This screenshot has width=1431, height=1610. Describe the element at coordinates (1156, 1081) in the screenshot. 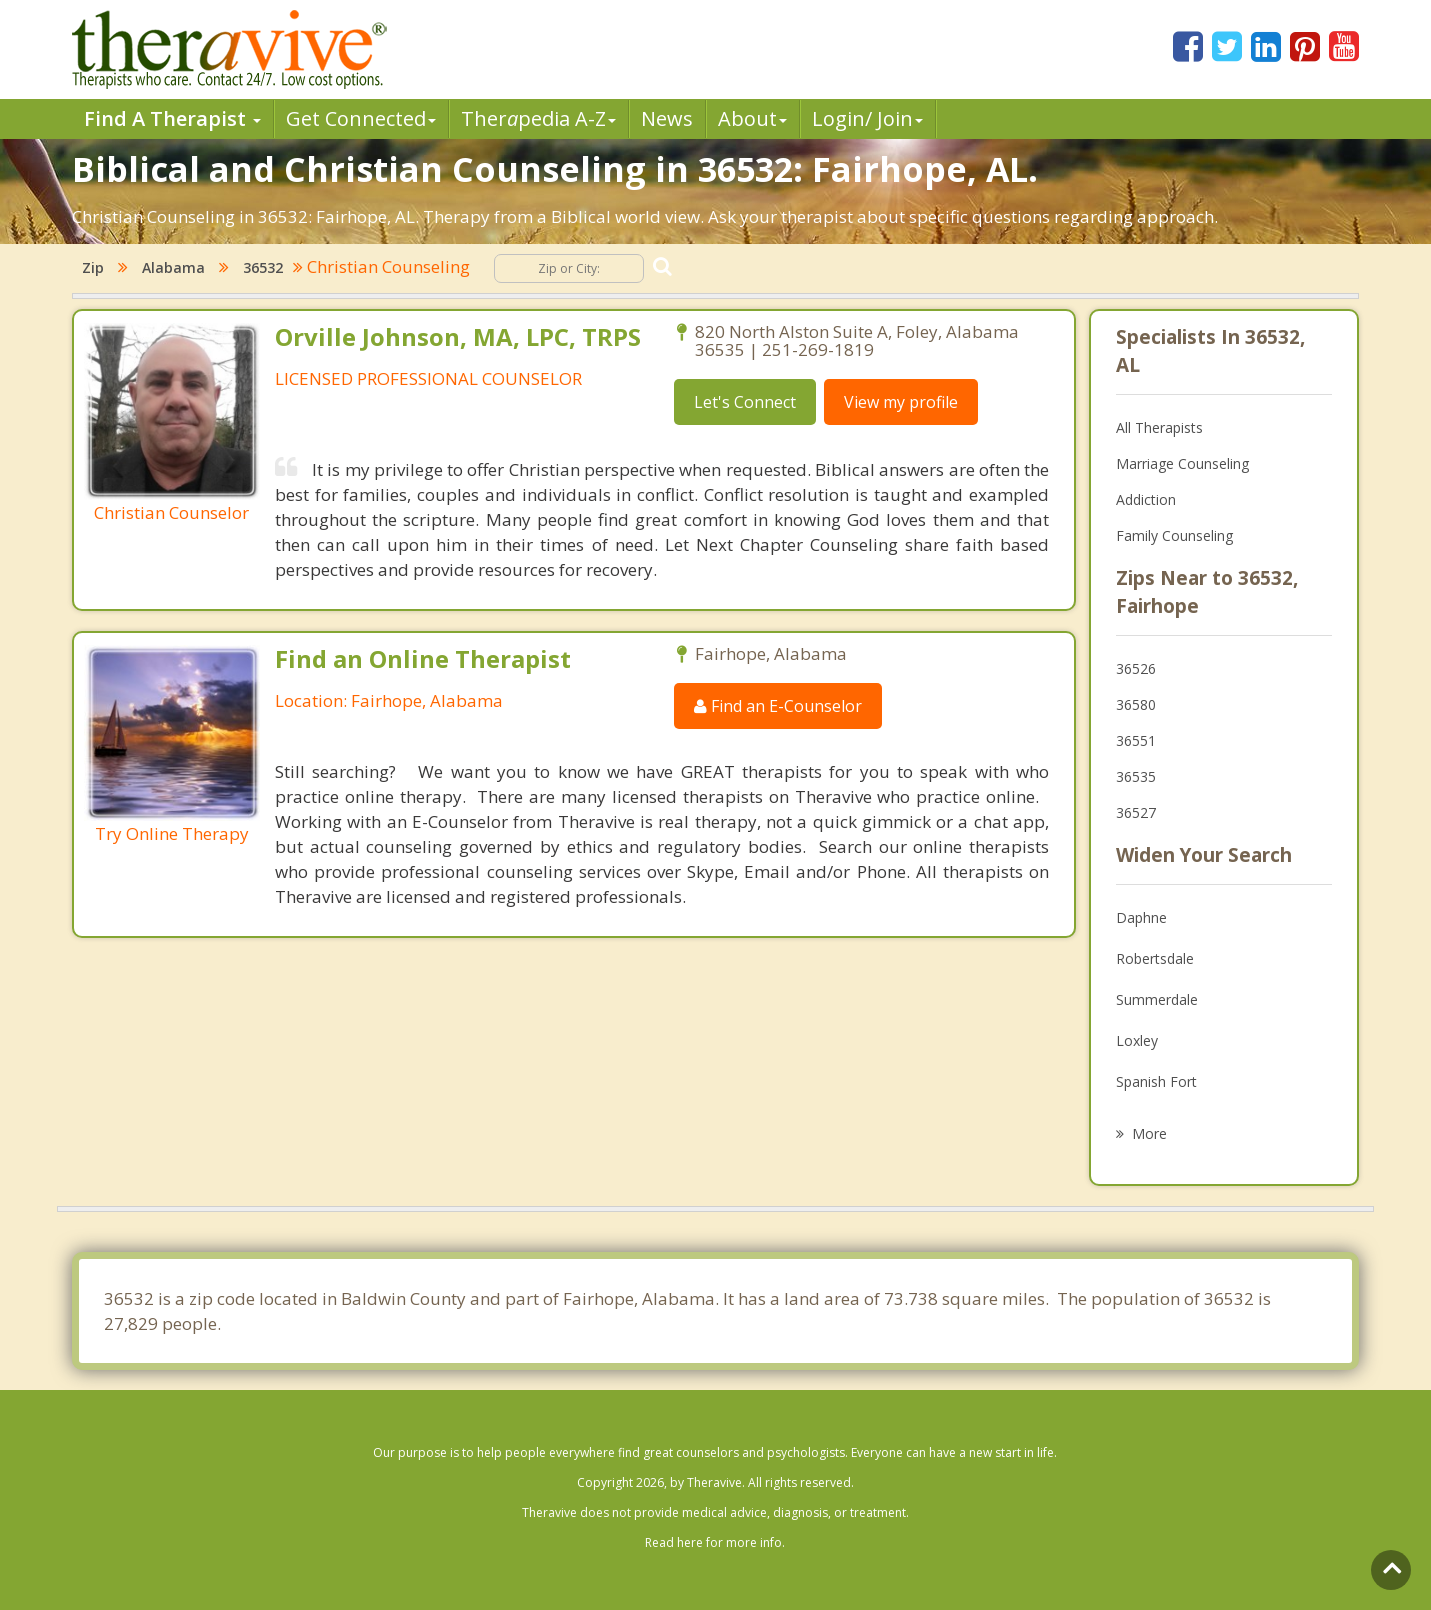

I see `Spanish Fort` at that location.